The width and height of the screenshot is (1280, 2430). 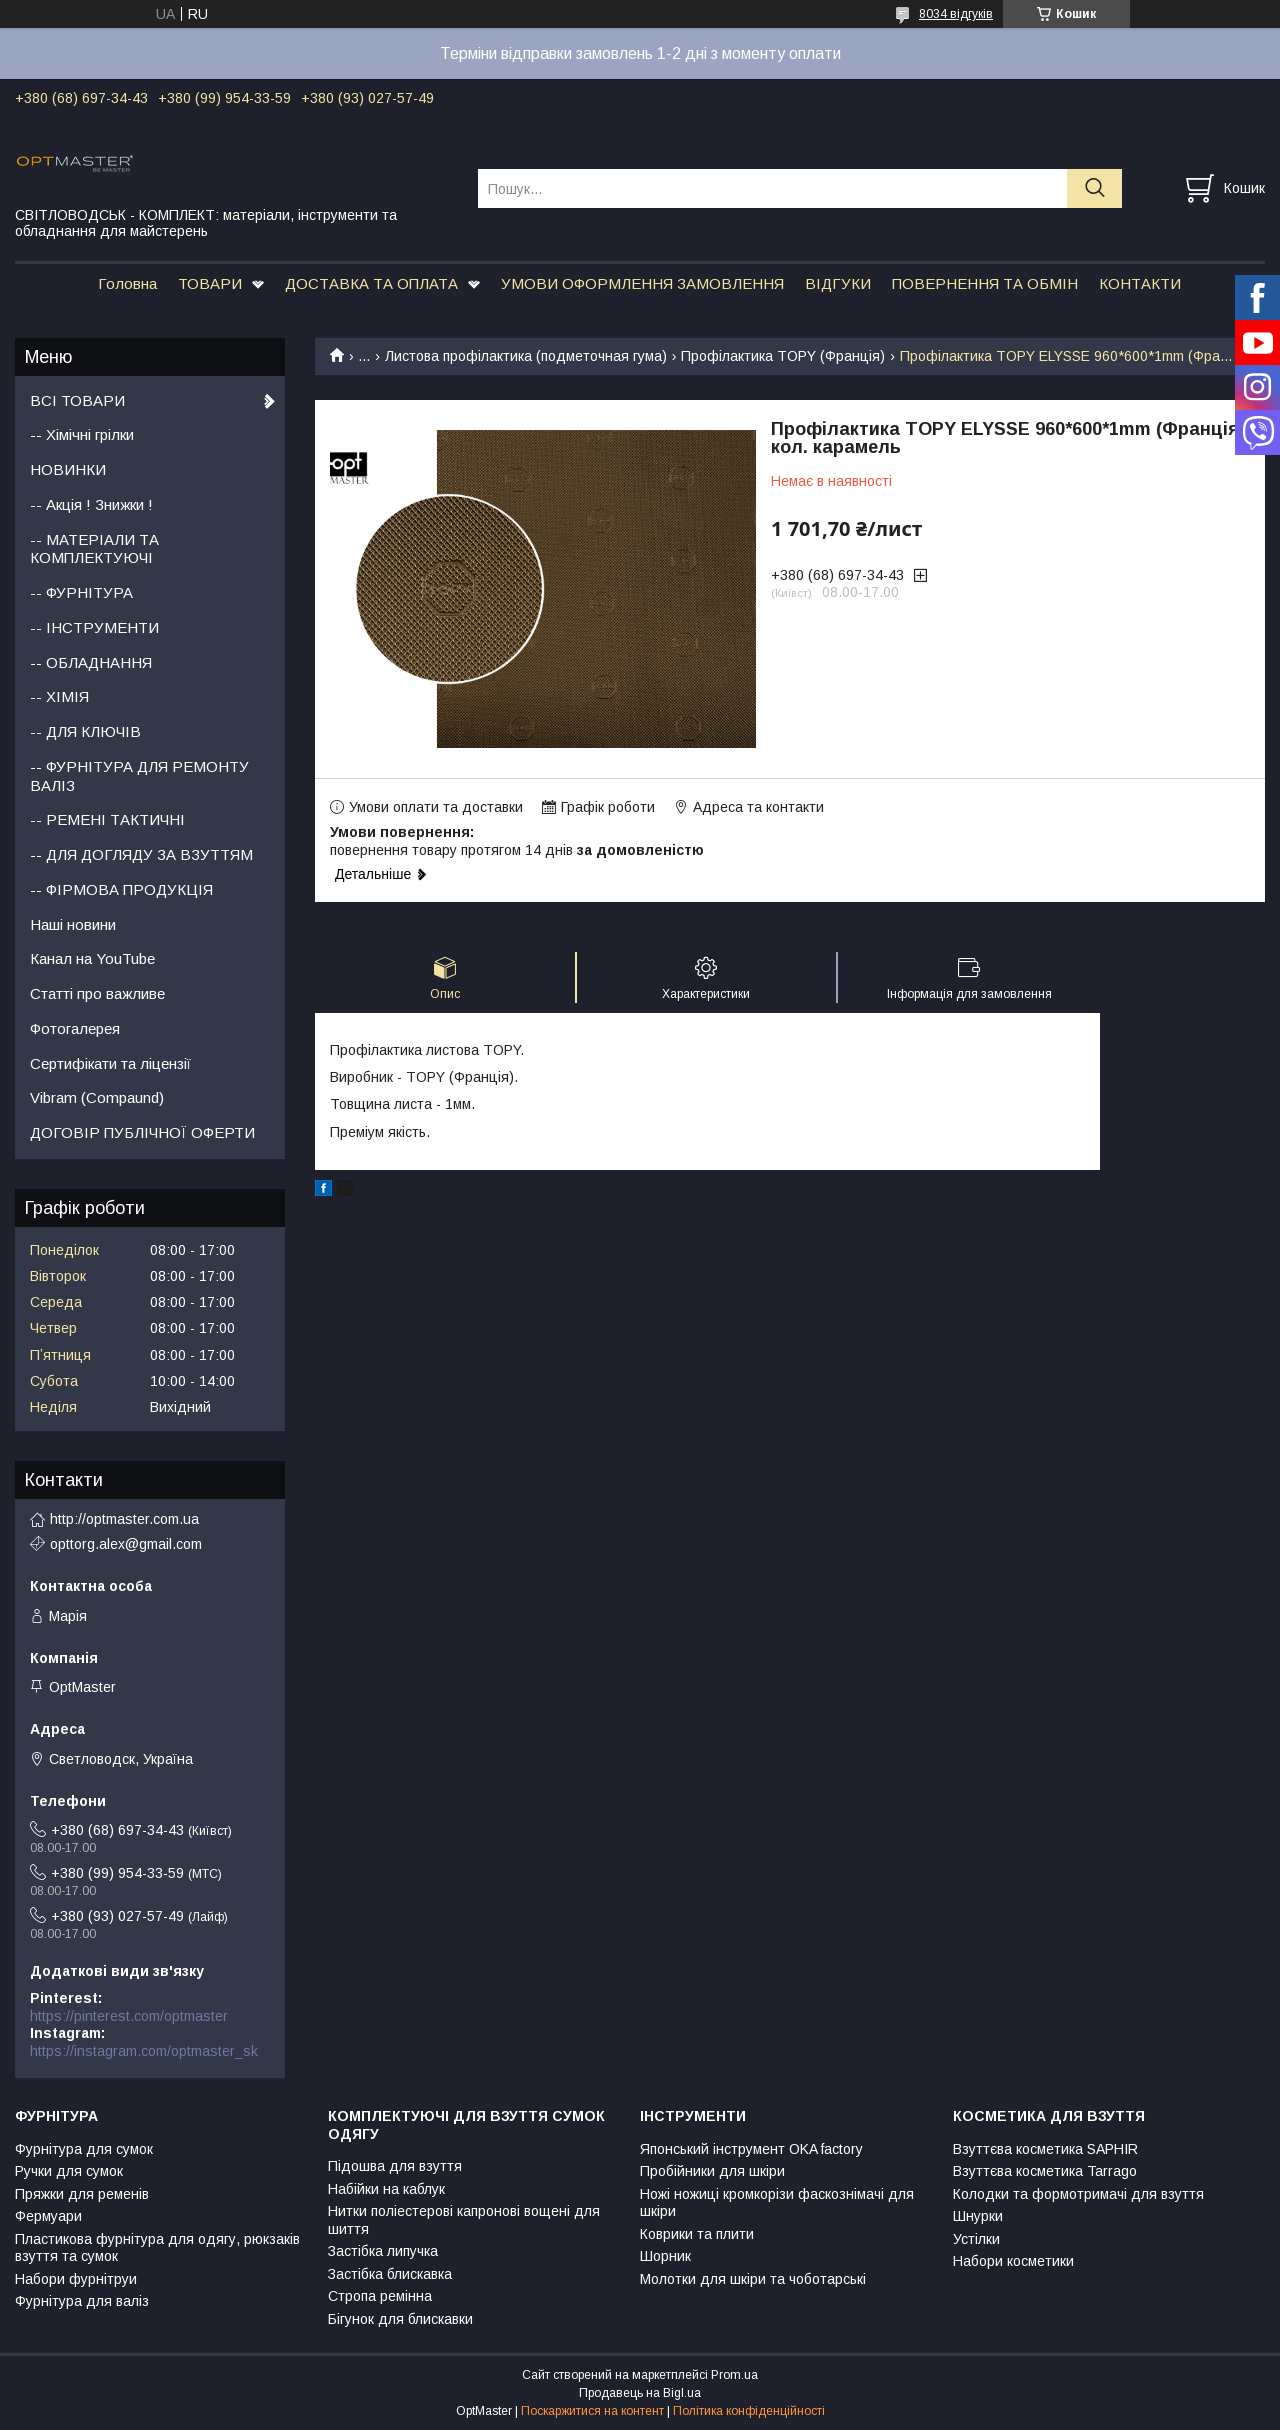 What do you see at coordinates (697, 2234) in the screenshot?
I see `Коврики та плити` at bounding box center [697, 2234].